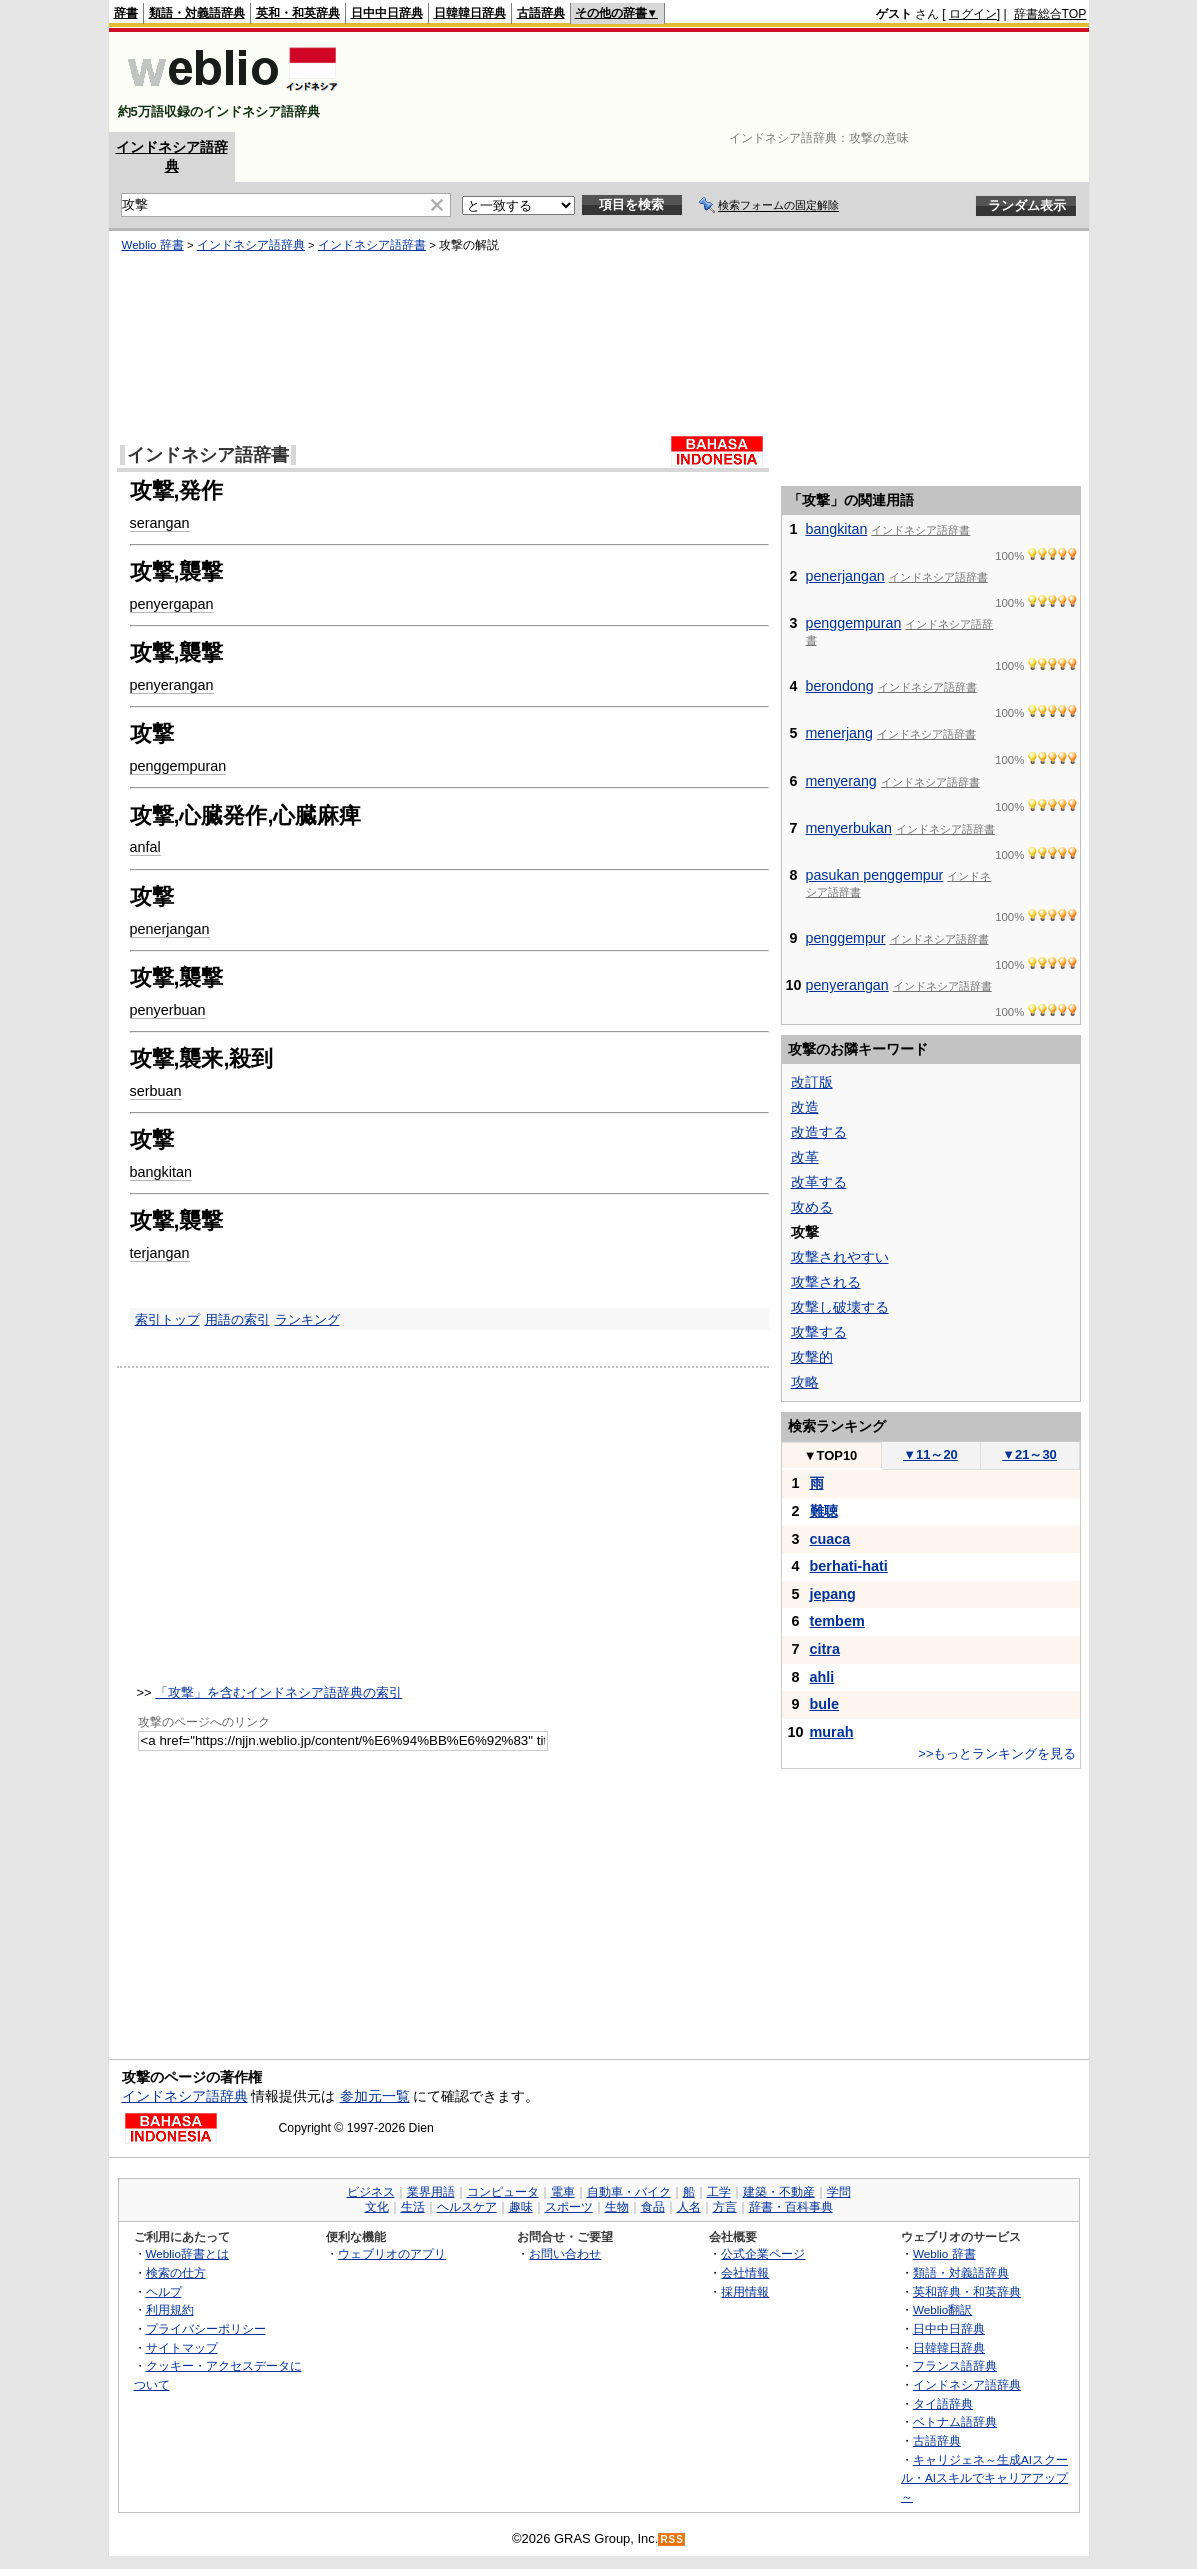 The height and width of the screenshot is (2569, 1197). Describe the element at coordinates (689, 2207) in the screenshot. I see `人名` at that location.